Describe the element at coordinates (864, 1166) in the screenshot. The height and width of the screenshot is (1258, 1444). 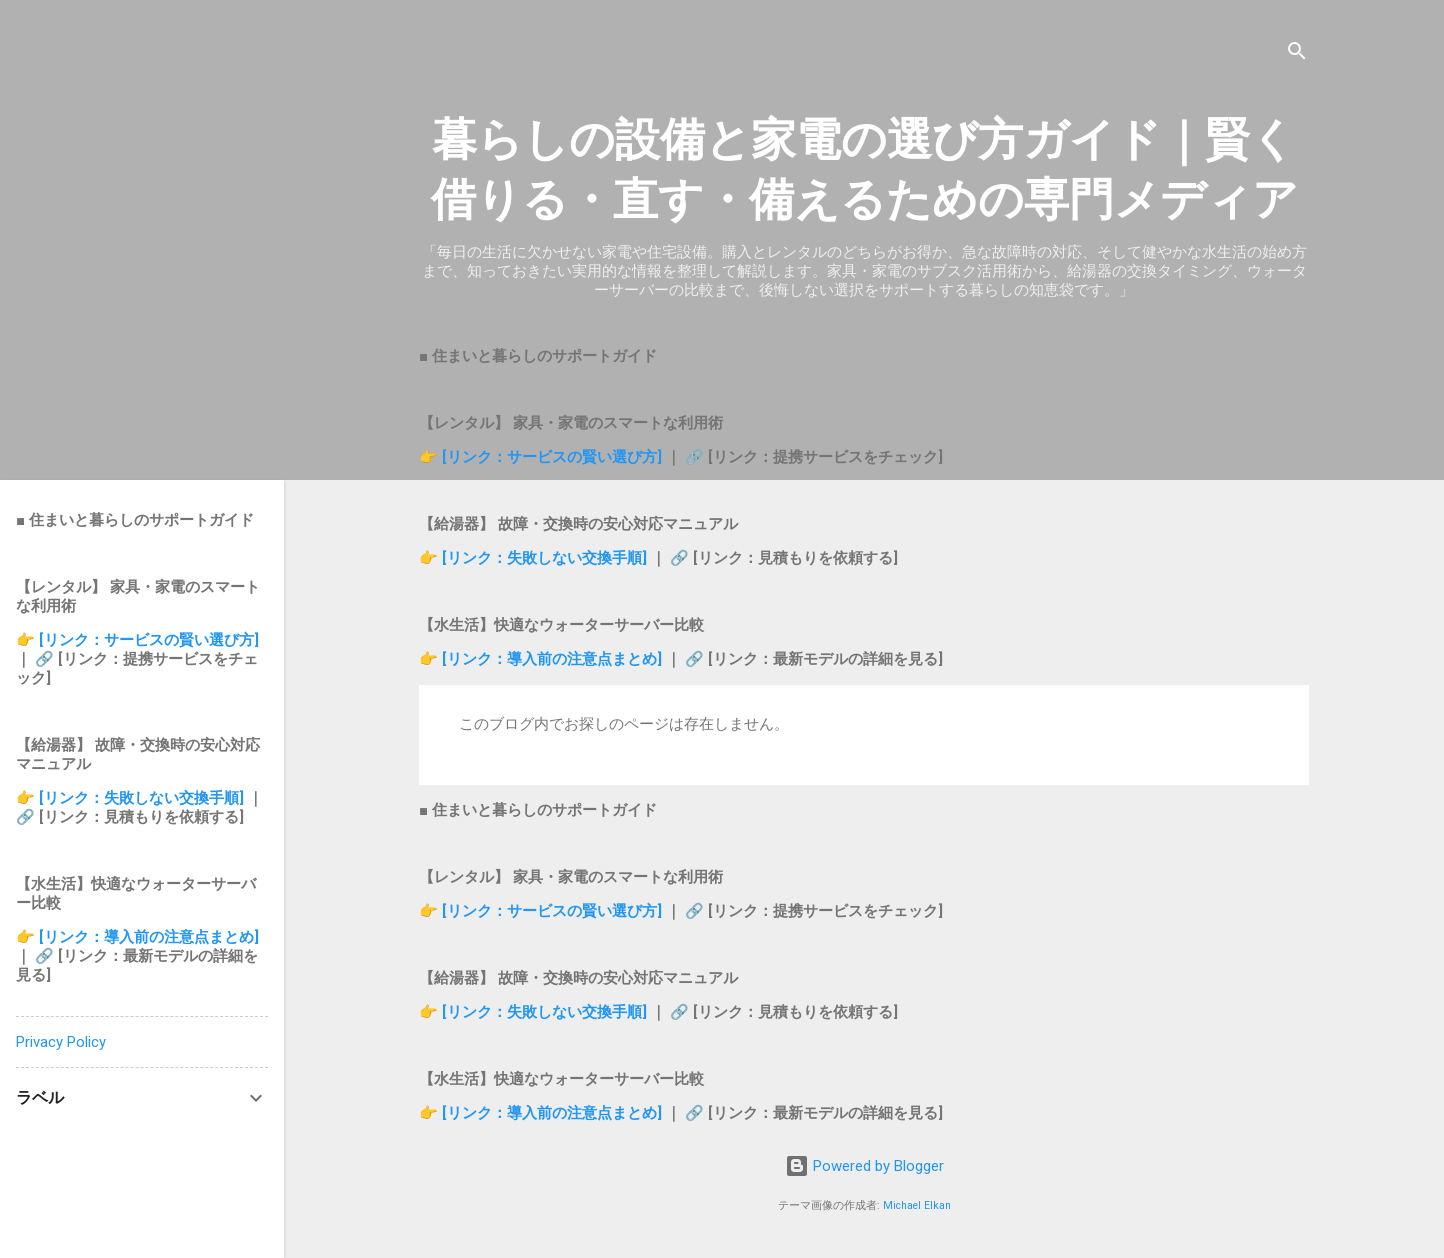
I see `Powered by Blogger` at that location.